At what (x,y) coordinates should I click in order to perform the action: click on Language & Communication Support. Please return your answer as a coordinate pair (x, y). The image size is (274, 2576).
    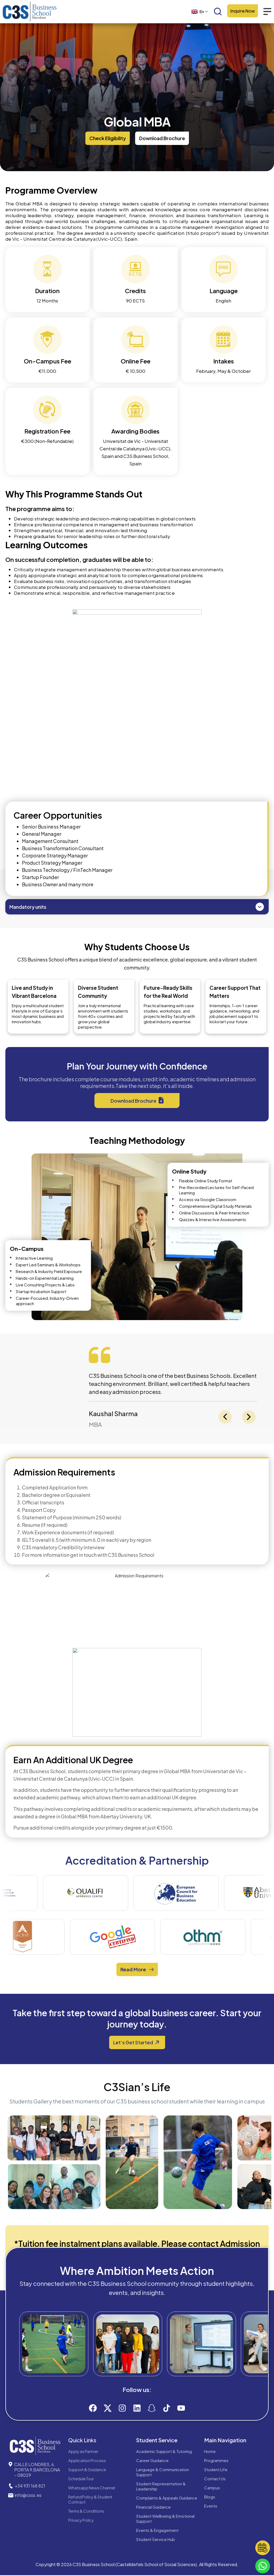
    Looking at the image, I should click on (162, 2473).